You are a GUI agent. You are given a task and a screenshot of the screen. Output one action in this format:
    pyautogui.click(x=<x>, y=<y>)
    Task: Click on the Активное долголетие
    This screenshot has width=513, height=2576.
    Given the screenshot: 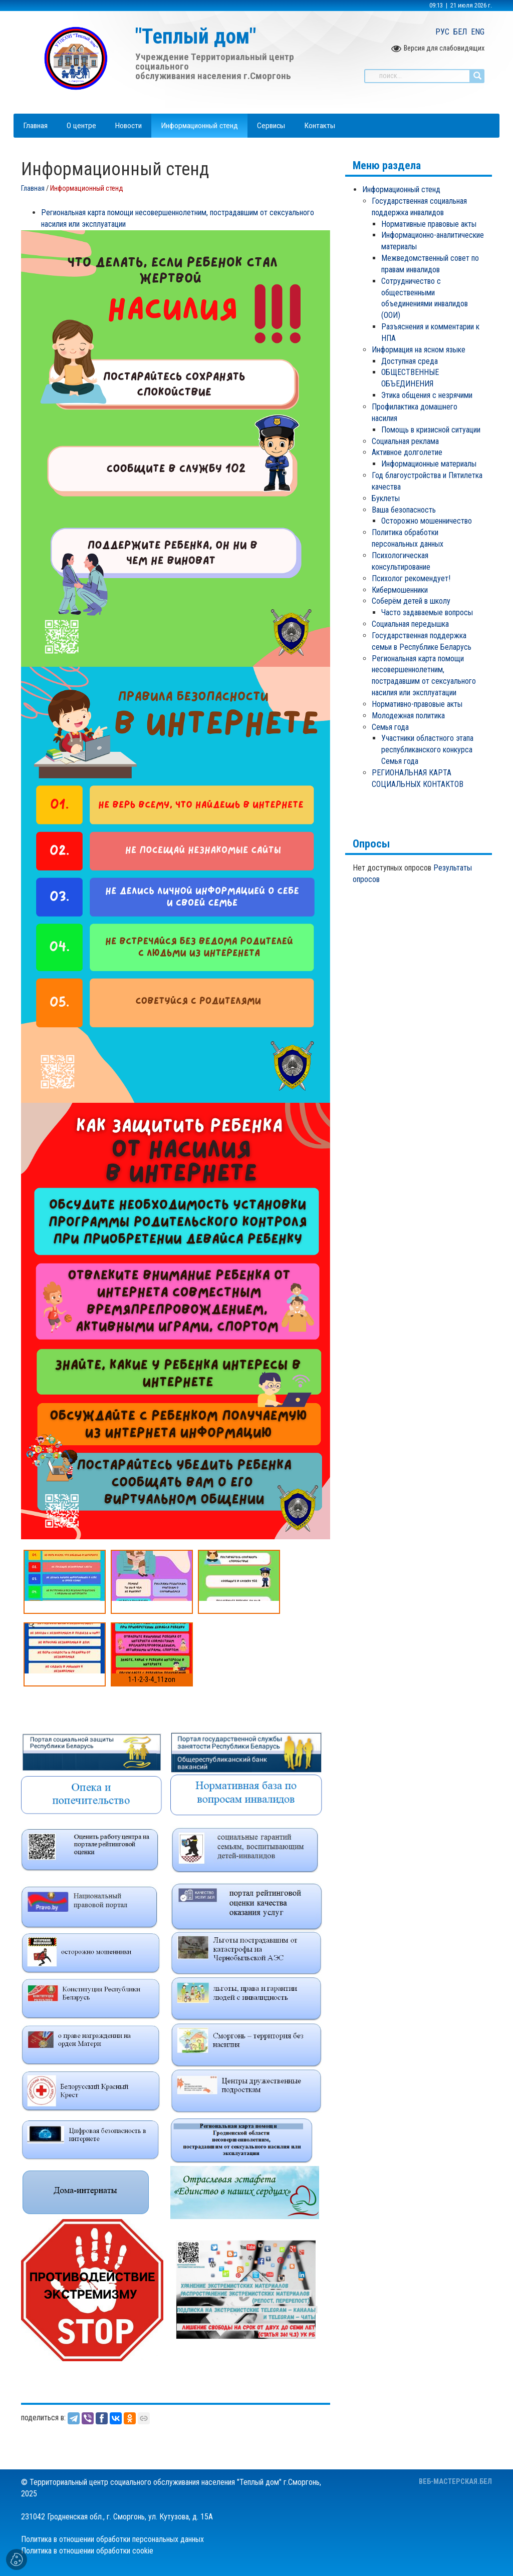 What is the action you would take?
    pyautogui.click(x=407, y=452)
    